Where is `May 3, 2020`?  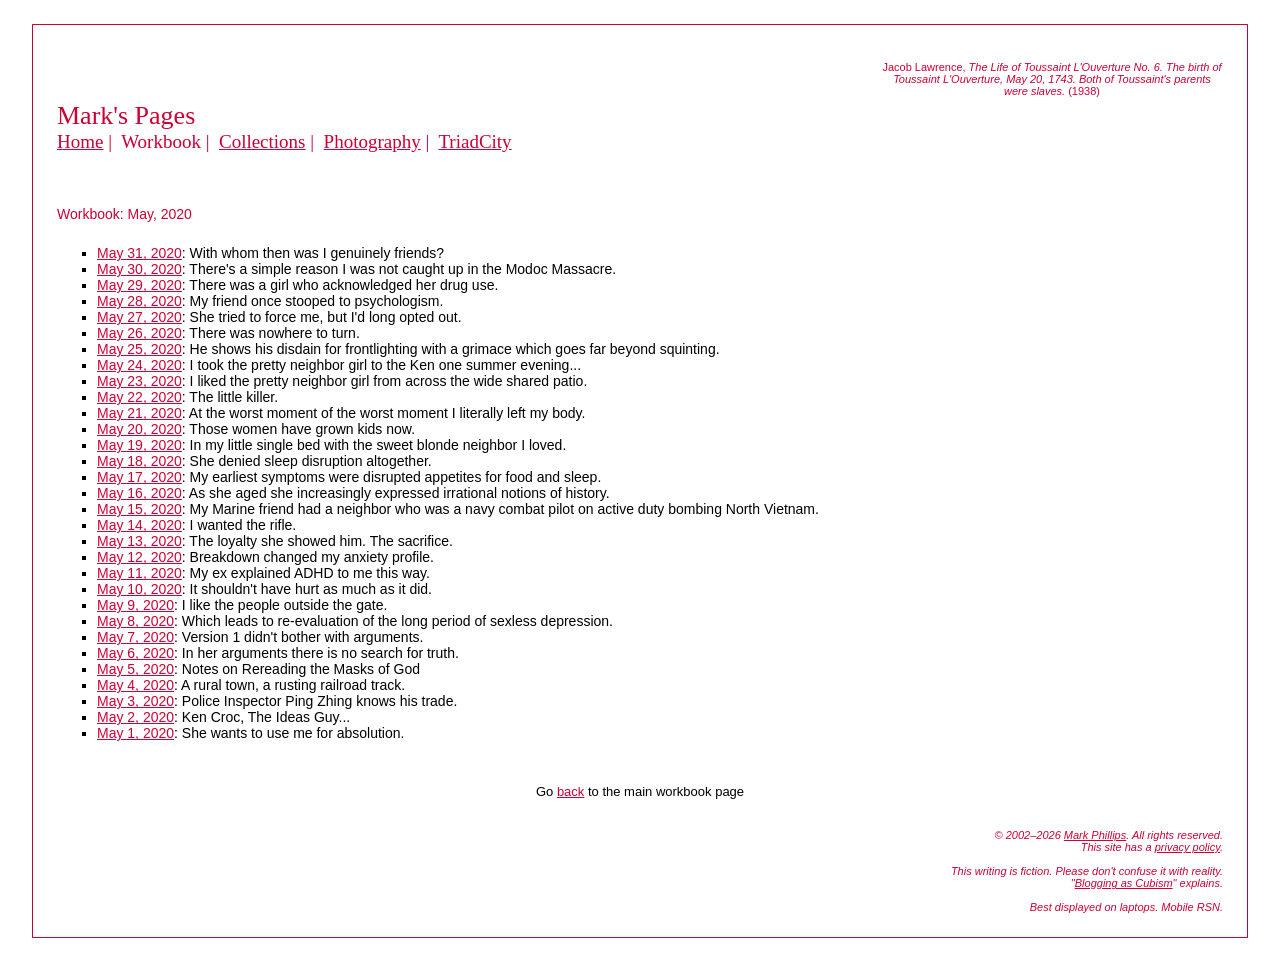 May 3, 2020 is located at coordinates (135, 701).